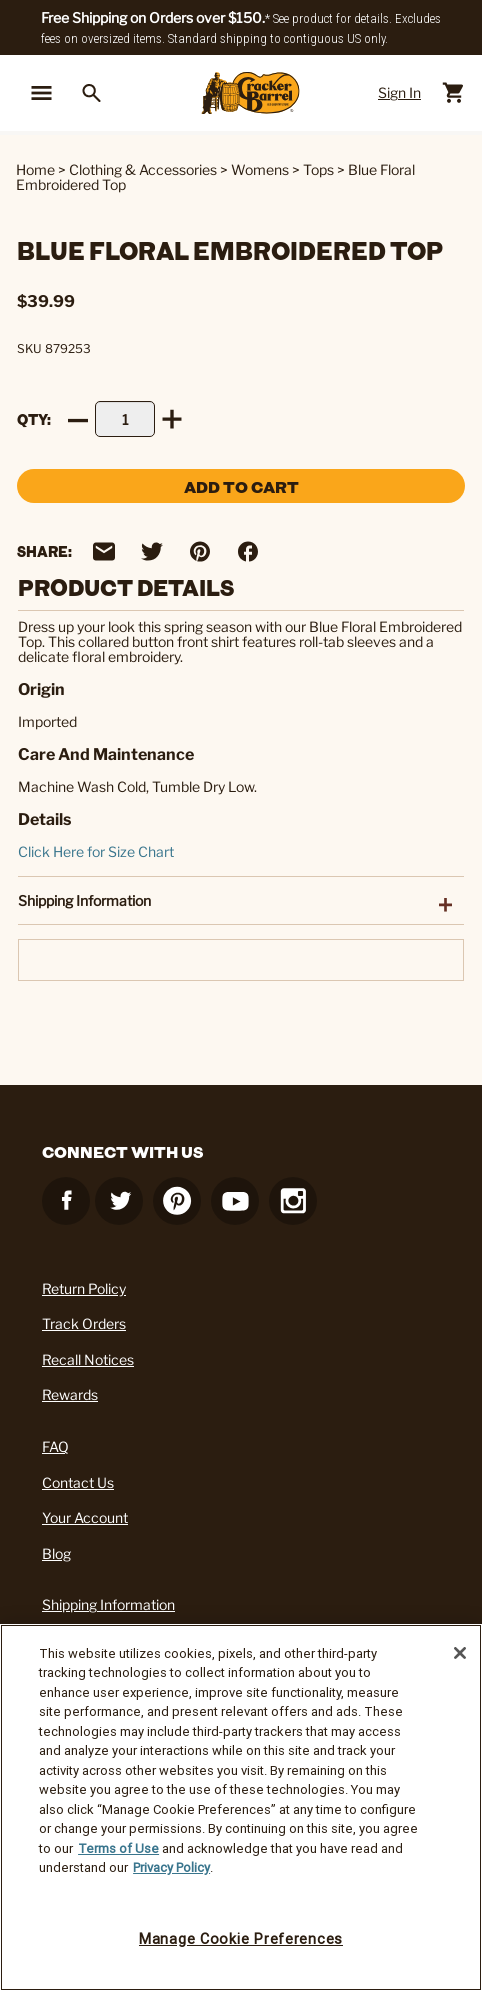 Image resolution: width=482 pixels, height=1991 pixels. I want to click on Home, so click(35, 169).